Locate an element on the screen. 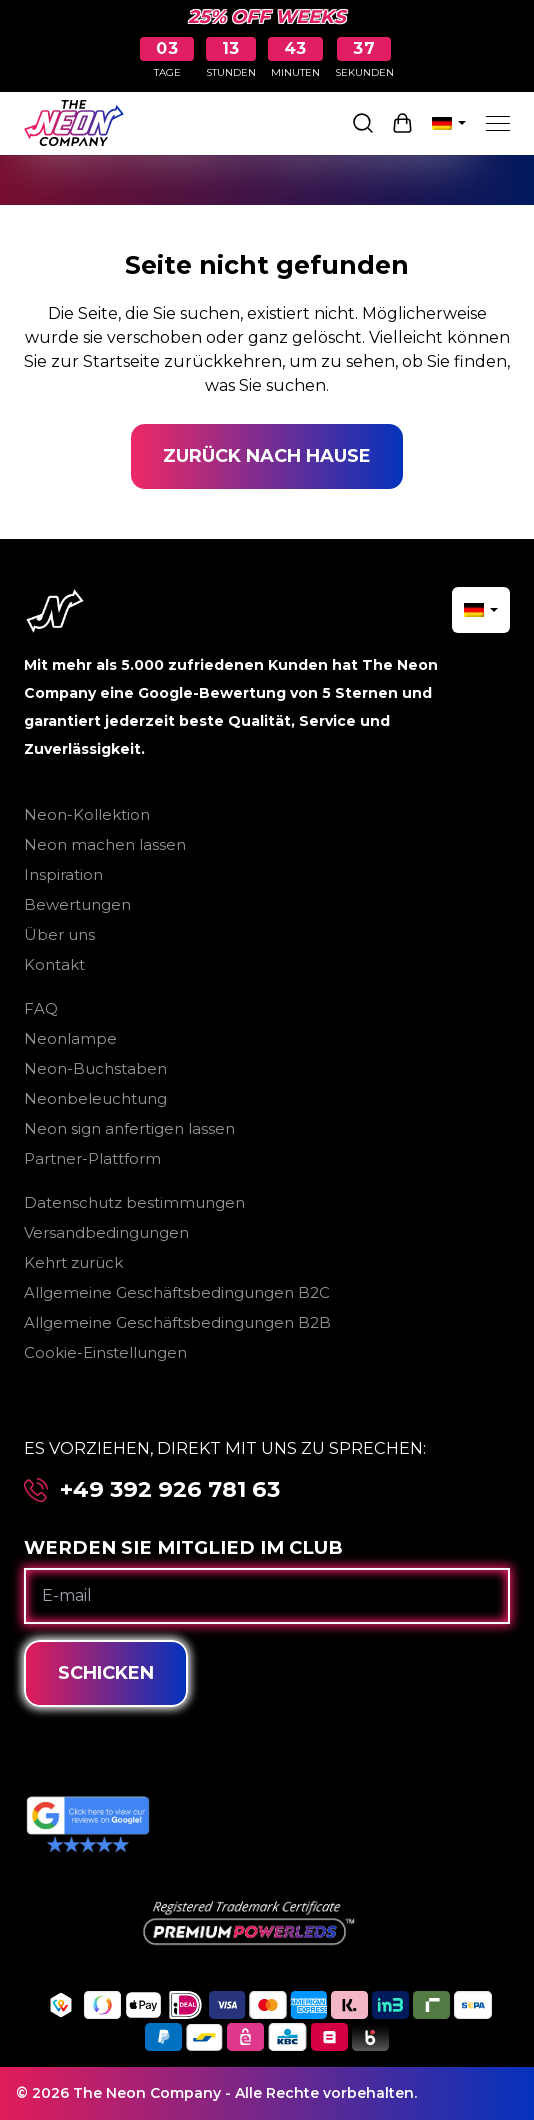 The height and width of the screenshot is (2120, 534). FAQ is located at coordinates (41, 1008).